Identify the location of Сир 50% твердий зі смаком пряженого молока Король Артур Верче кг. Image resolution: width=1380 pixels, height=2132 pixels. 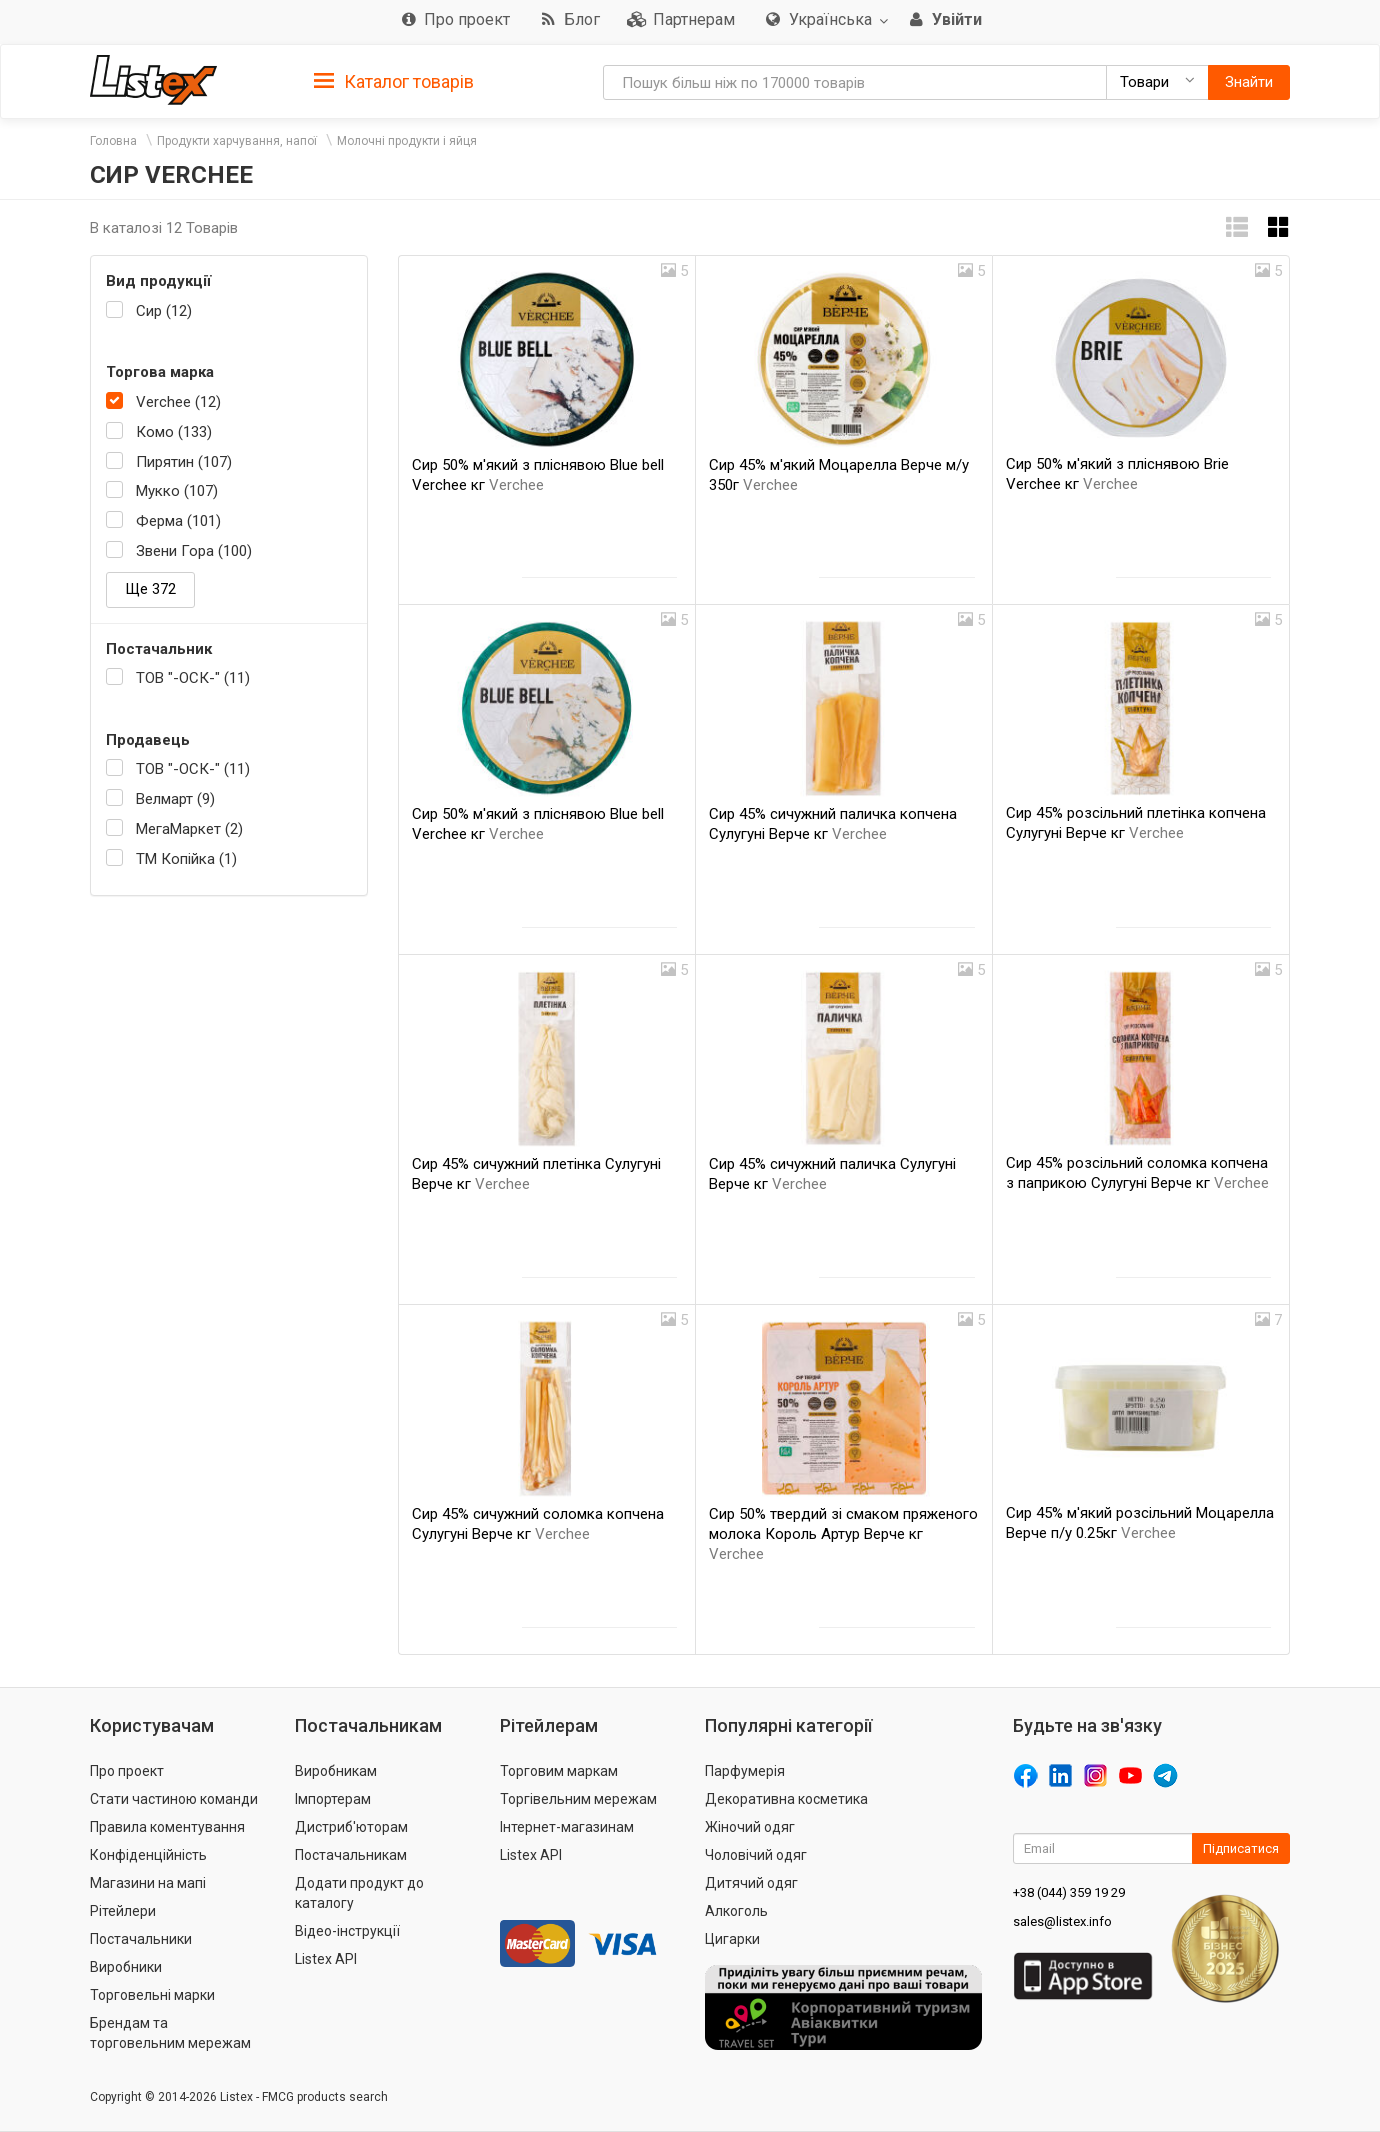
(843, 1534).